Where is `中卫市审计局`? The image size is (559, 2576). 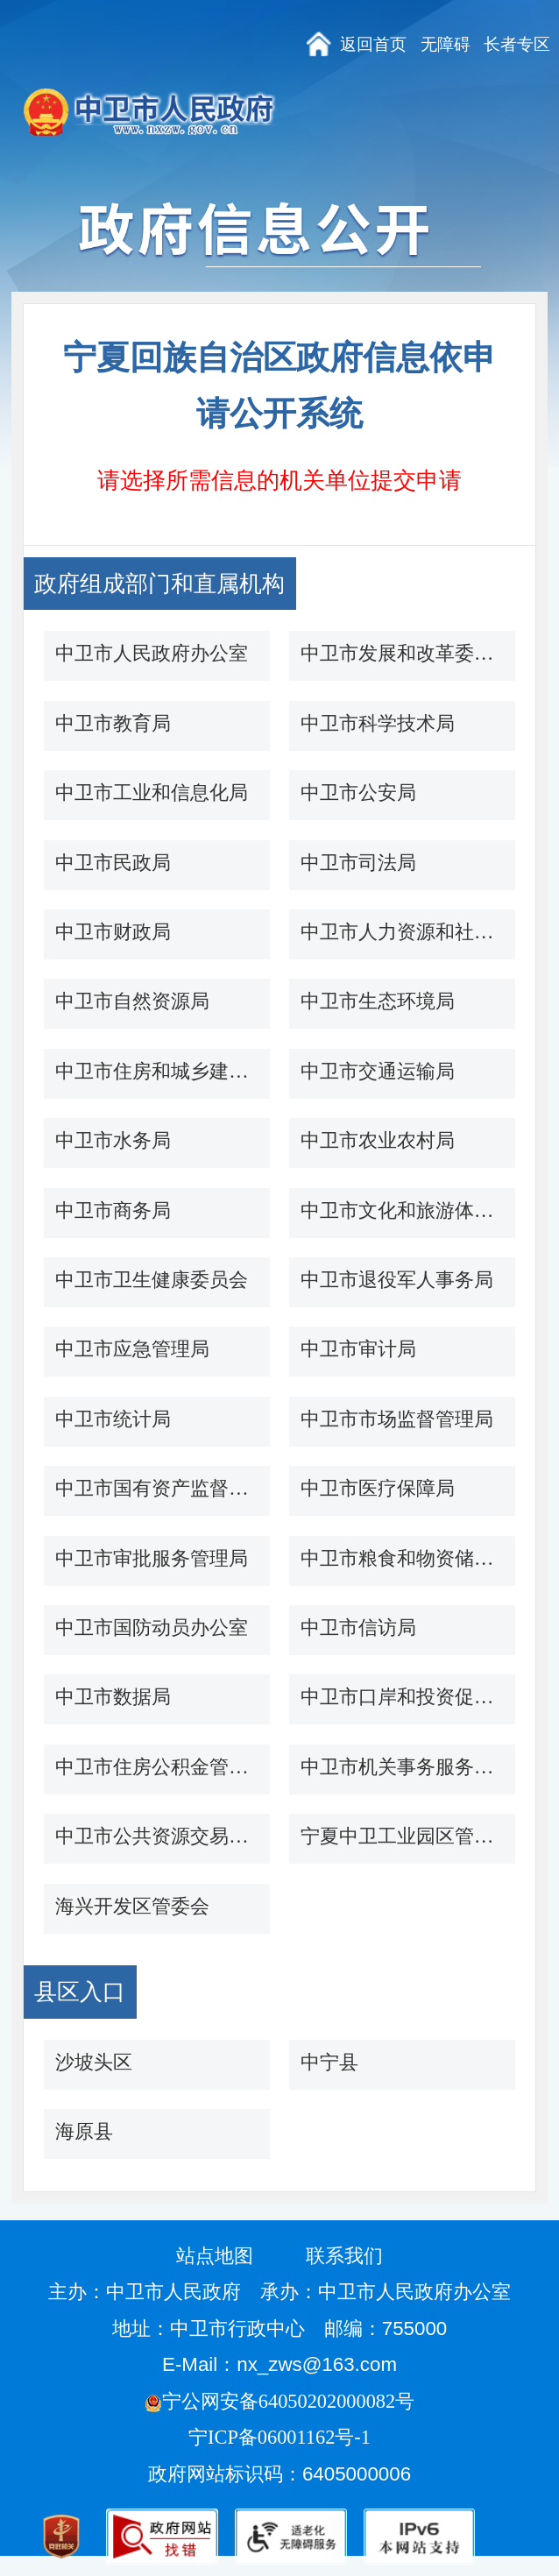
中卫市审计局 is located at coordinates (358, 1349).